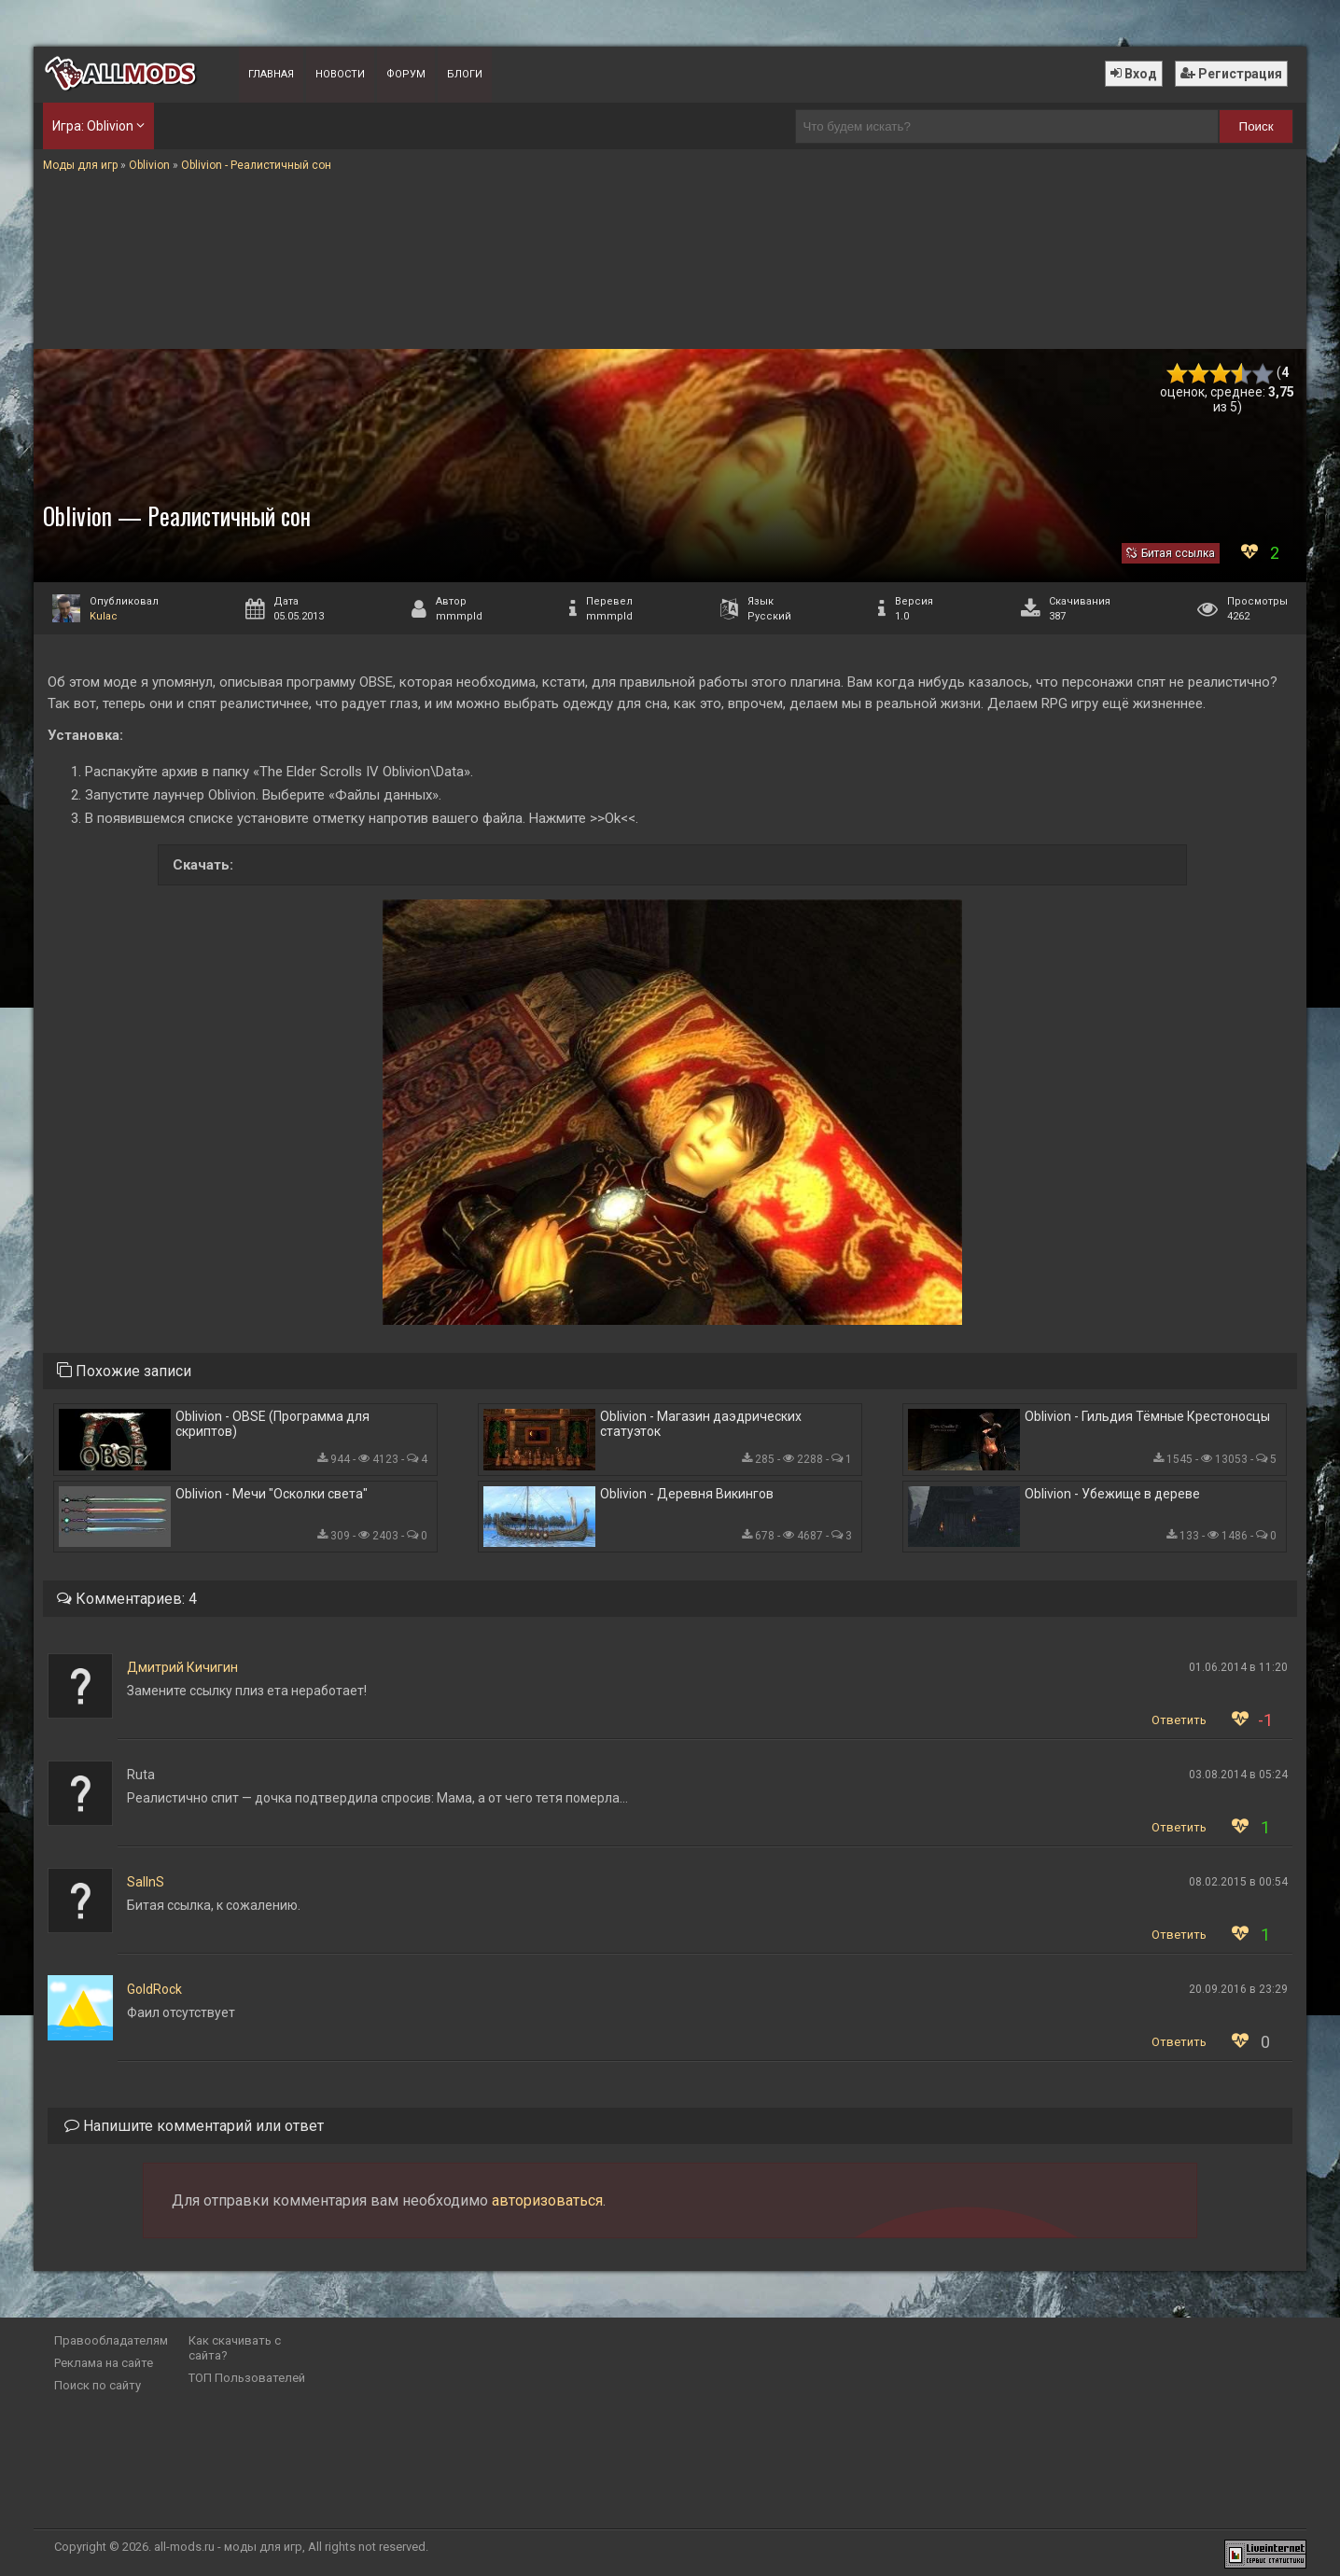 Image resolution: width=1340 pixels, height=2576 pixels. I want to click on Главная, so click(271, 74).